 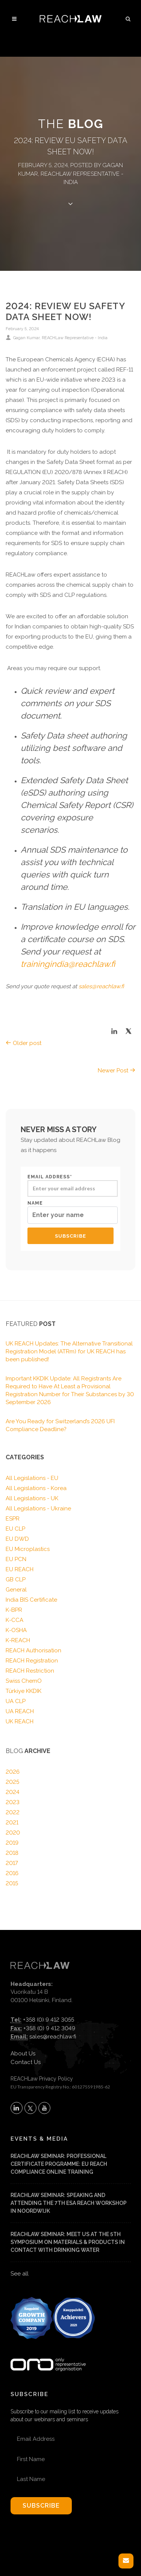 What do you see at coordinates (31, 1599) in the screenshot?
I see `India BIS Certificate` at bounding box center [31, 1599].